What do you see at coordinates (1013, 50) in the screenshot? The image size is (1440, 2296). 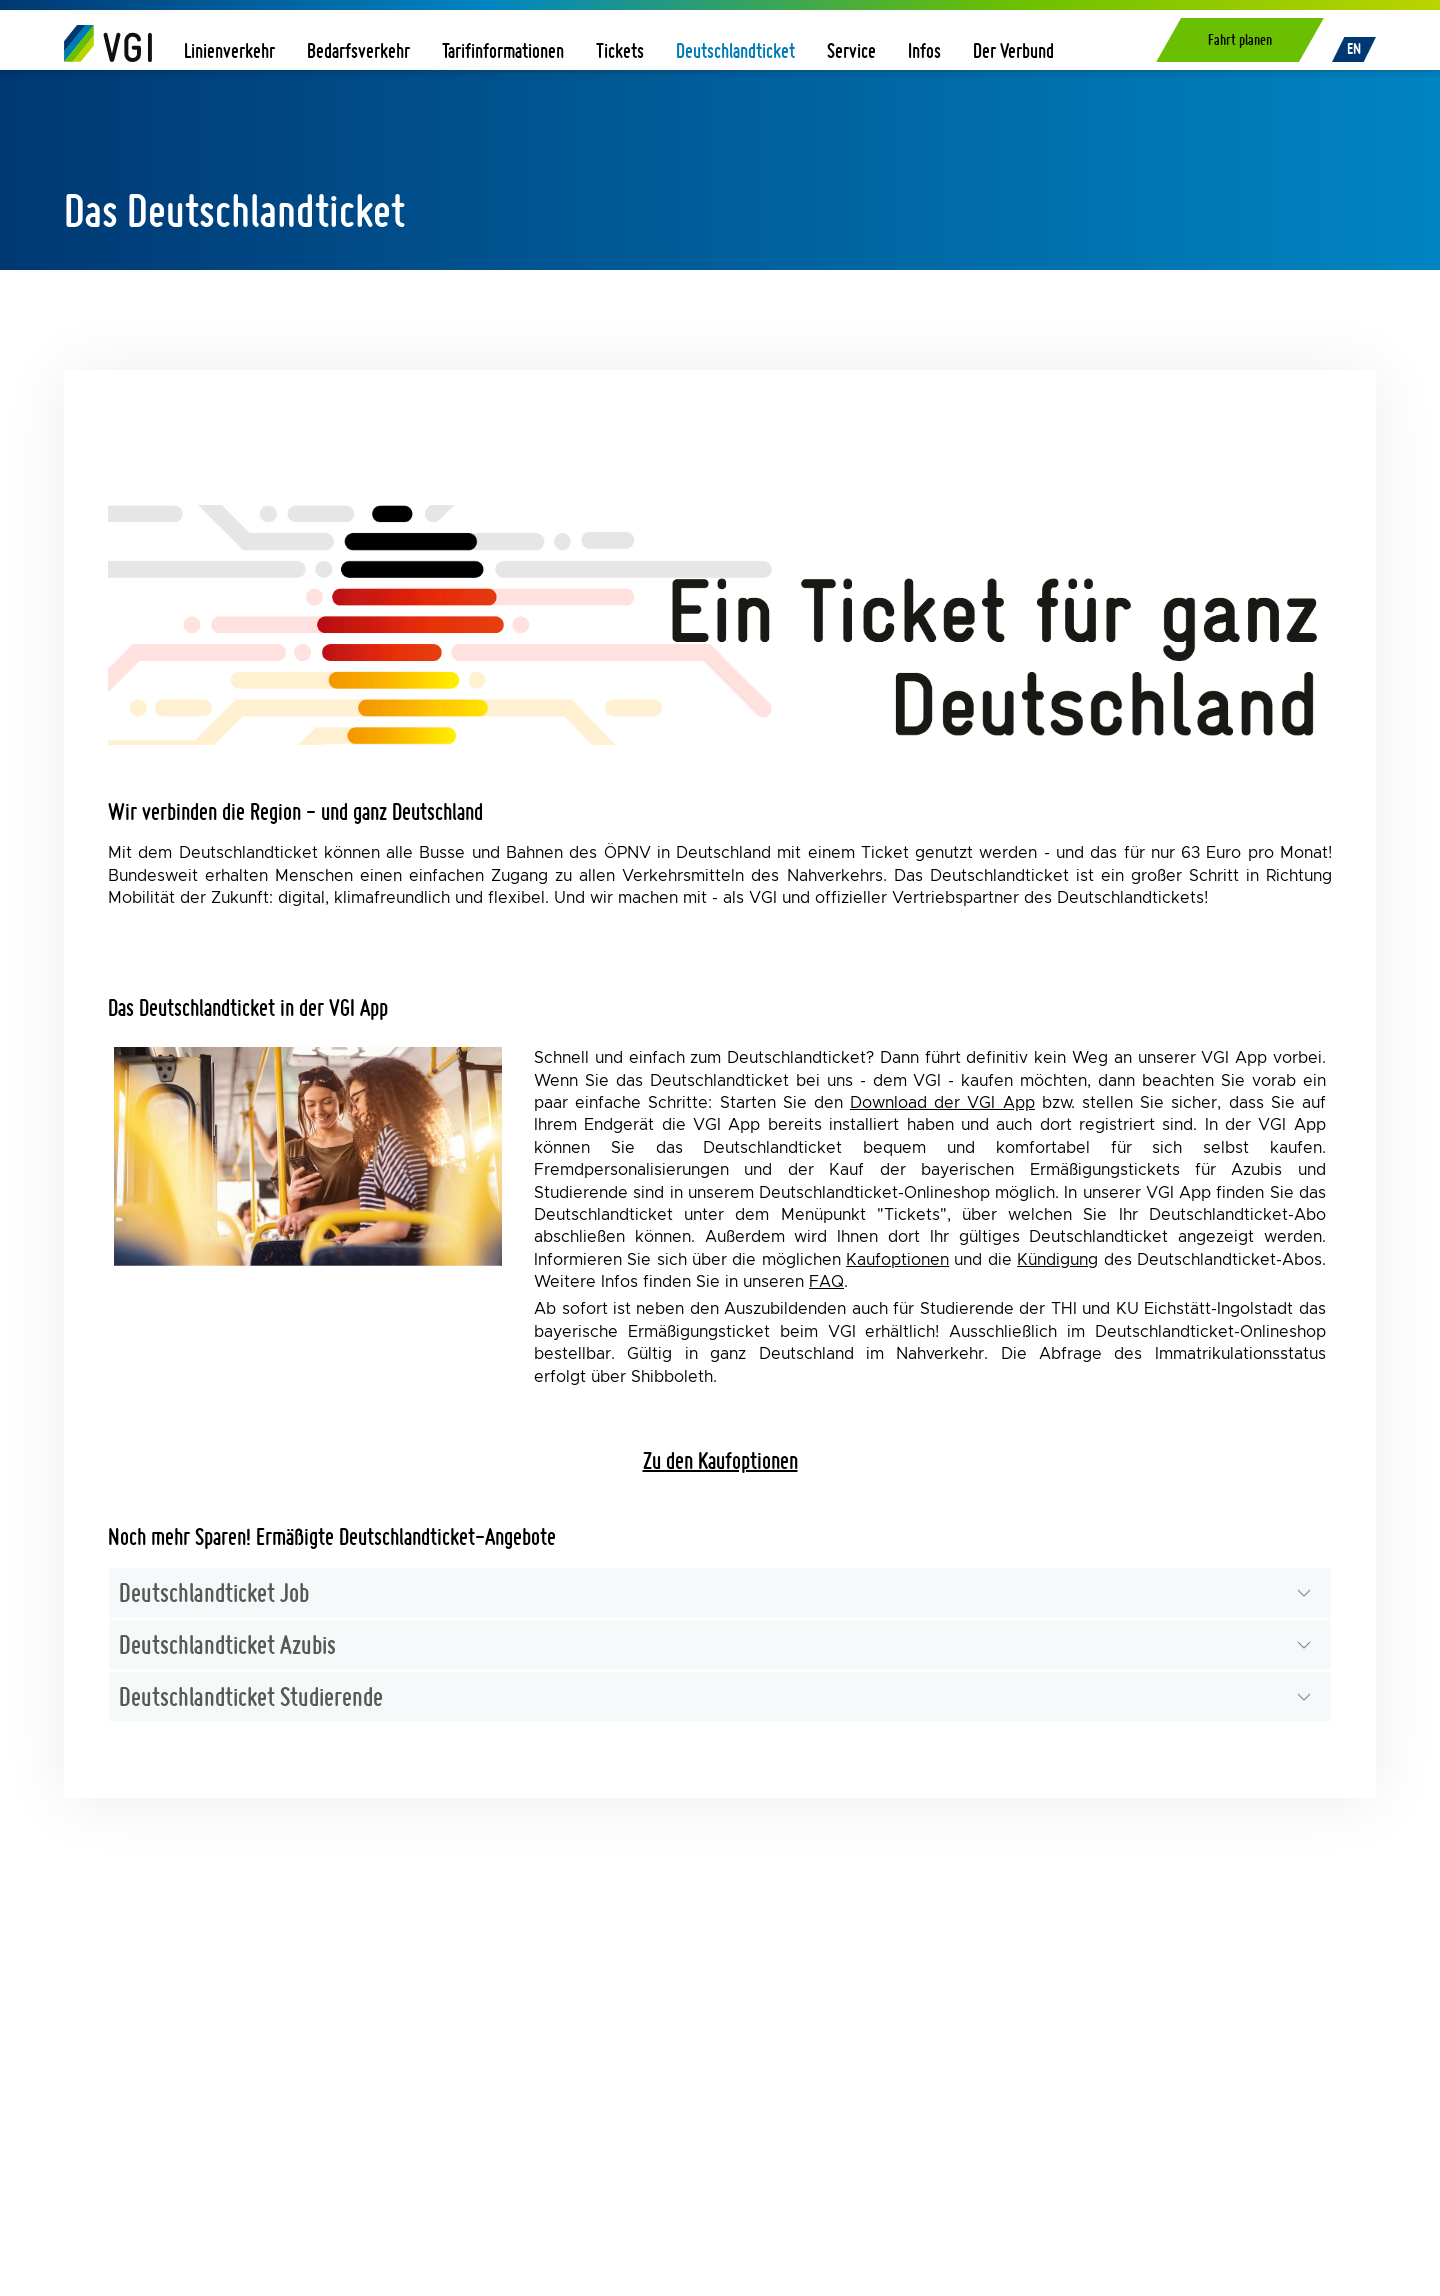 I see `Der Verbund` at bounding box center [1013, 50].